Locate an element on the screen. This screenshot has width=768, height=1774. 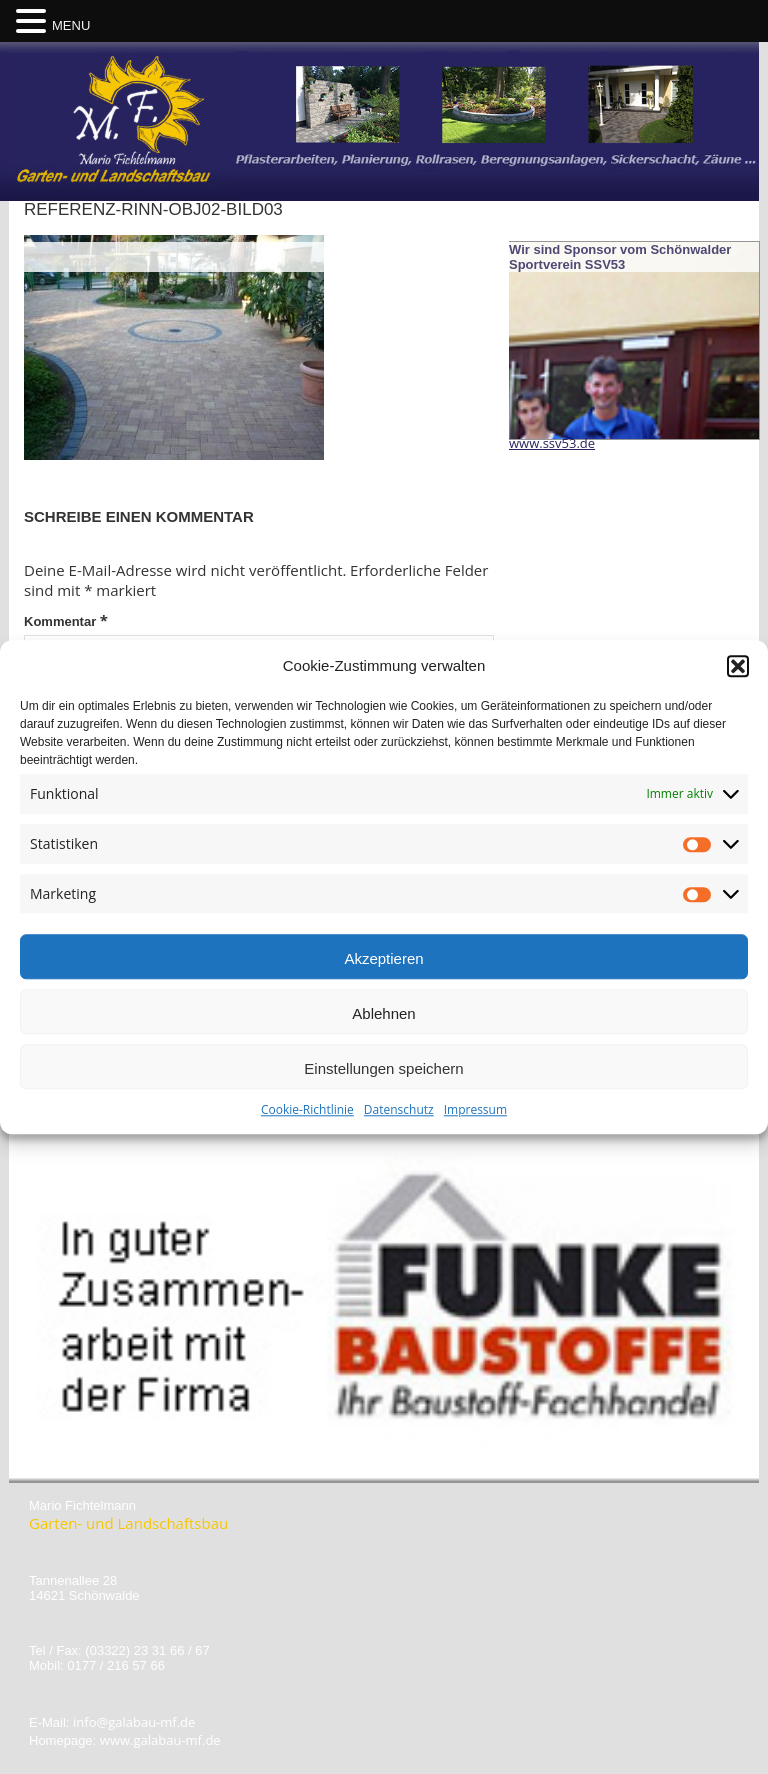
Datenschutz is located at coordinates (399, 1115).